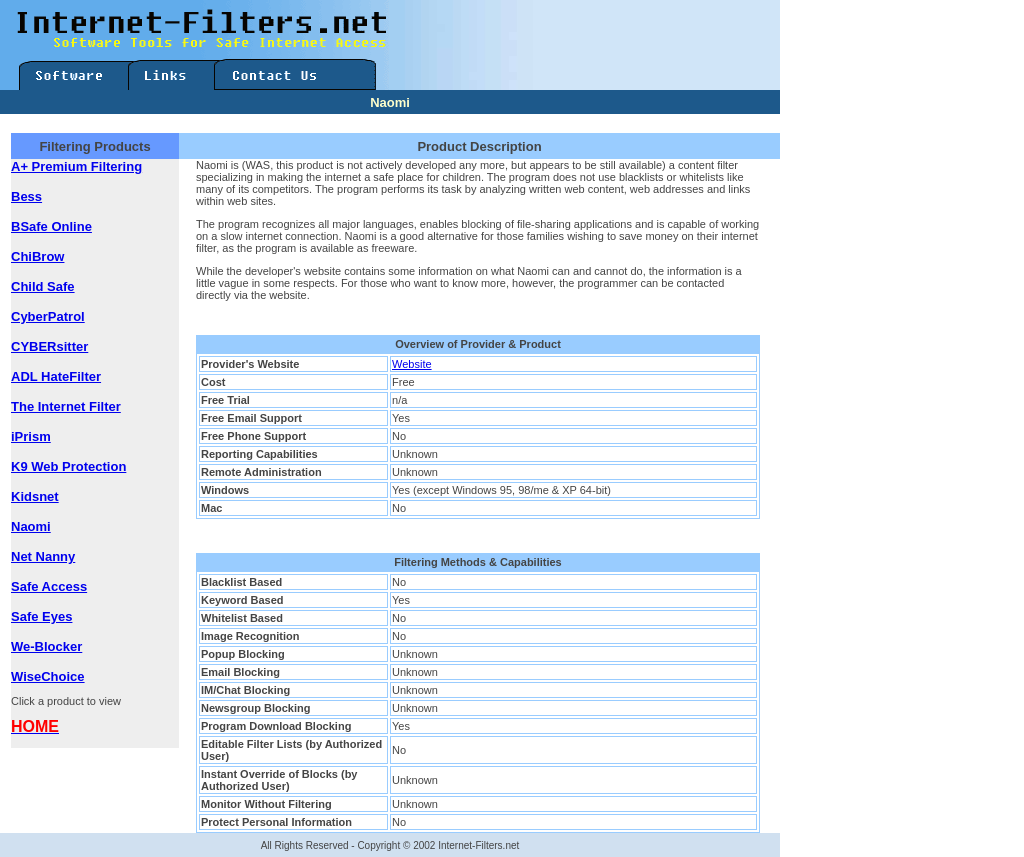  I want to click on WiseChoice, so click(48, 676).